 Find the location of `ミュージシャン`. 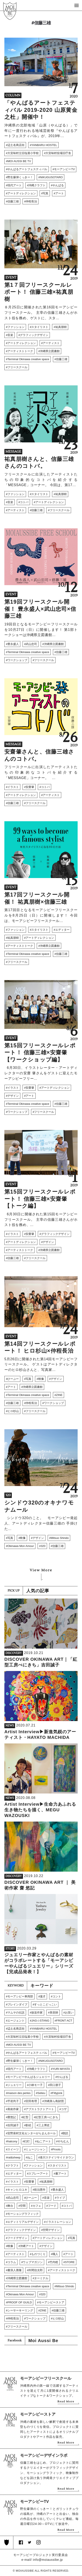

ミュージシャン is located at coordinates (35, 2149).